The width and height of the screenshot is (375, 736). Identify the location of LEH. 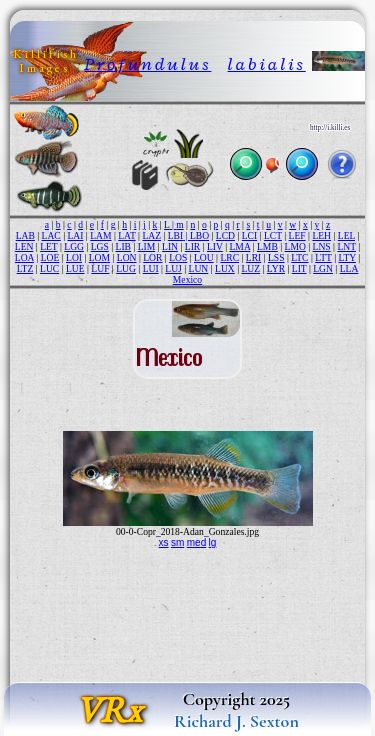
(321, 235).